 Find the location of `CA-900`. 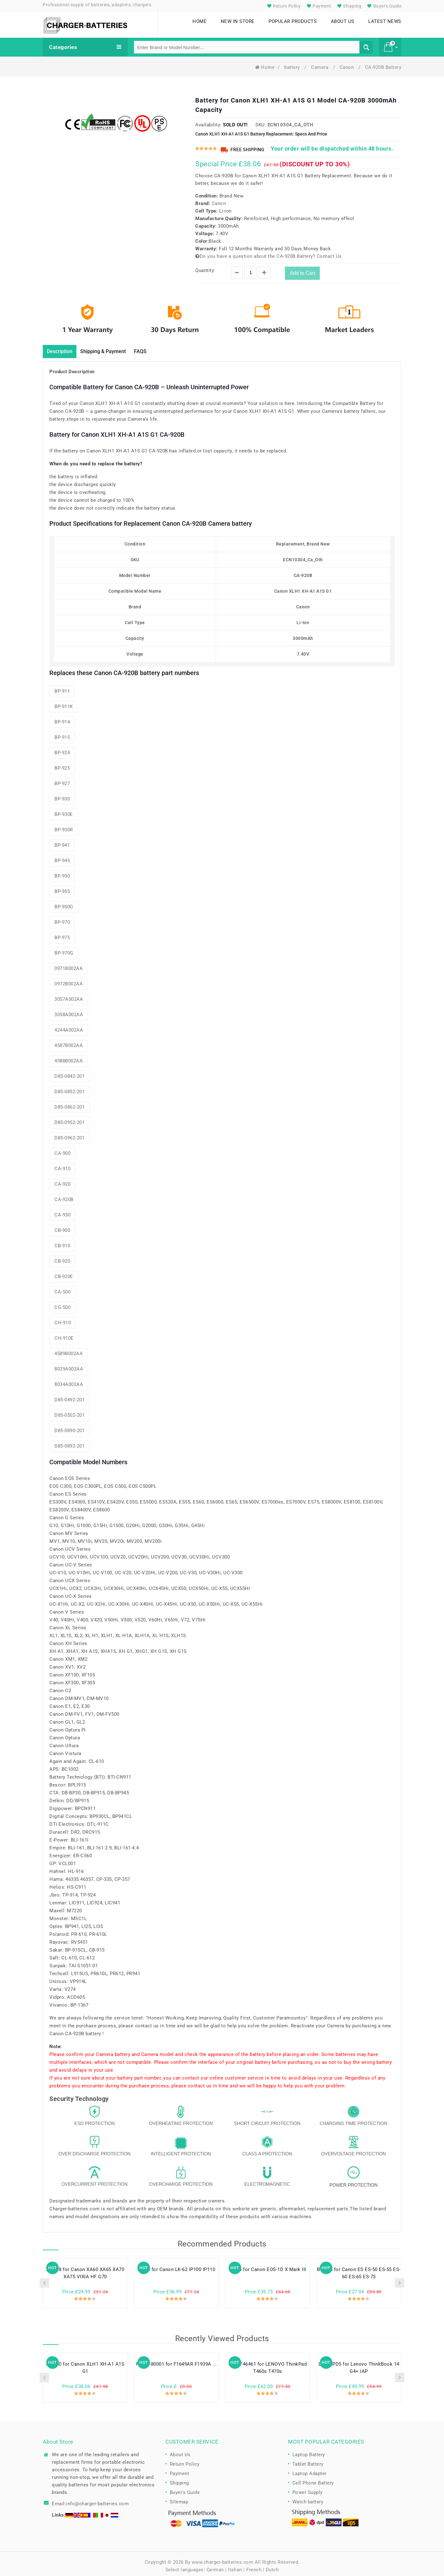

CA-900 is located at coordinates (62, 1149).